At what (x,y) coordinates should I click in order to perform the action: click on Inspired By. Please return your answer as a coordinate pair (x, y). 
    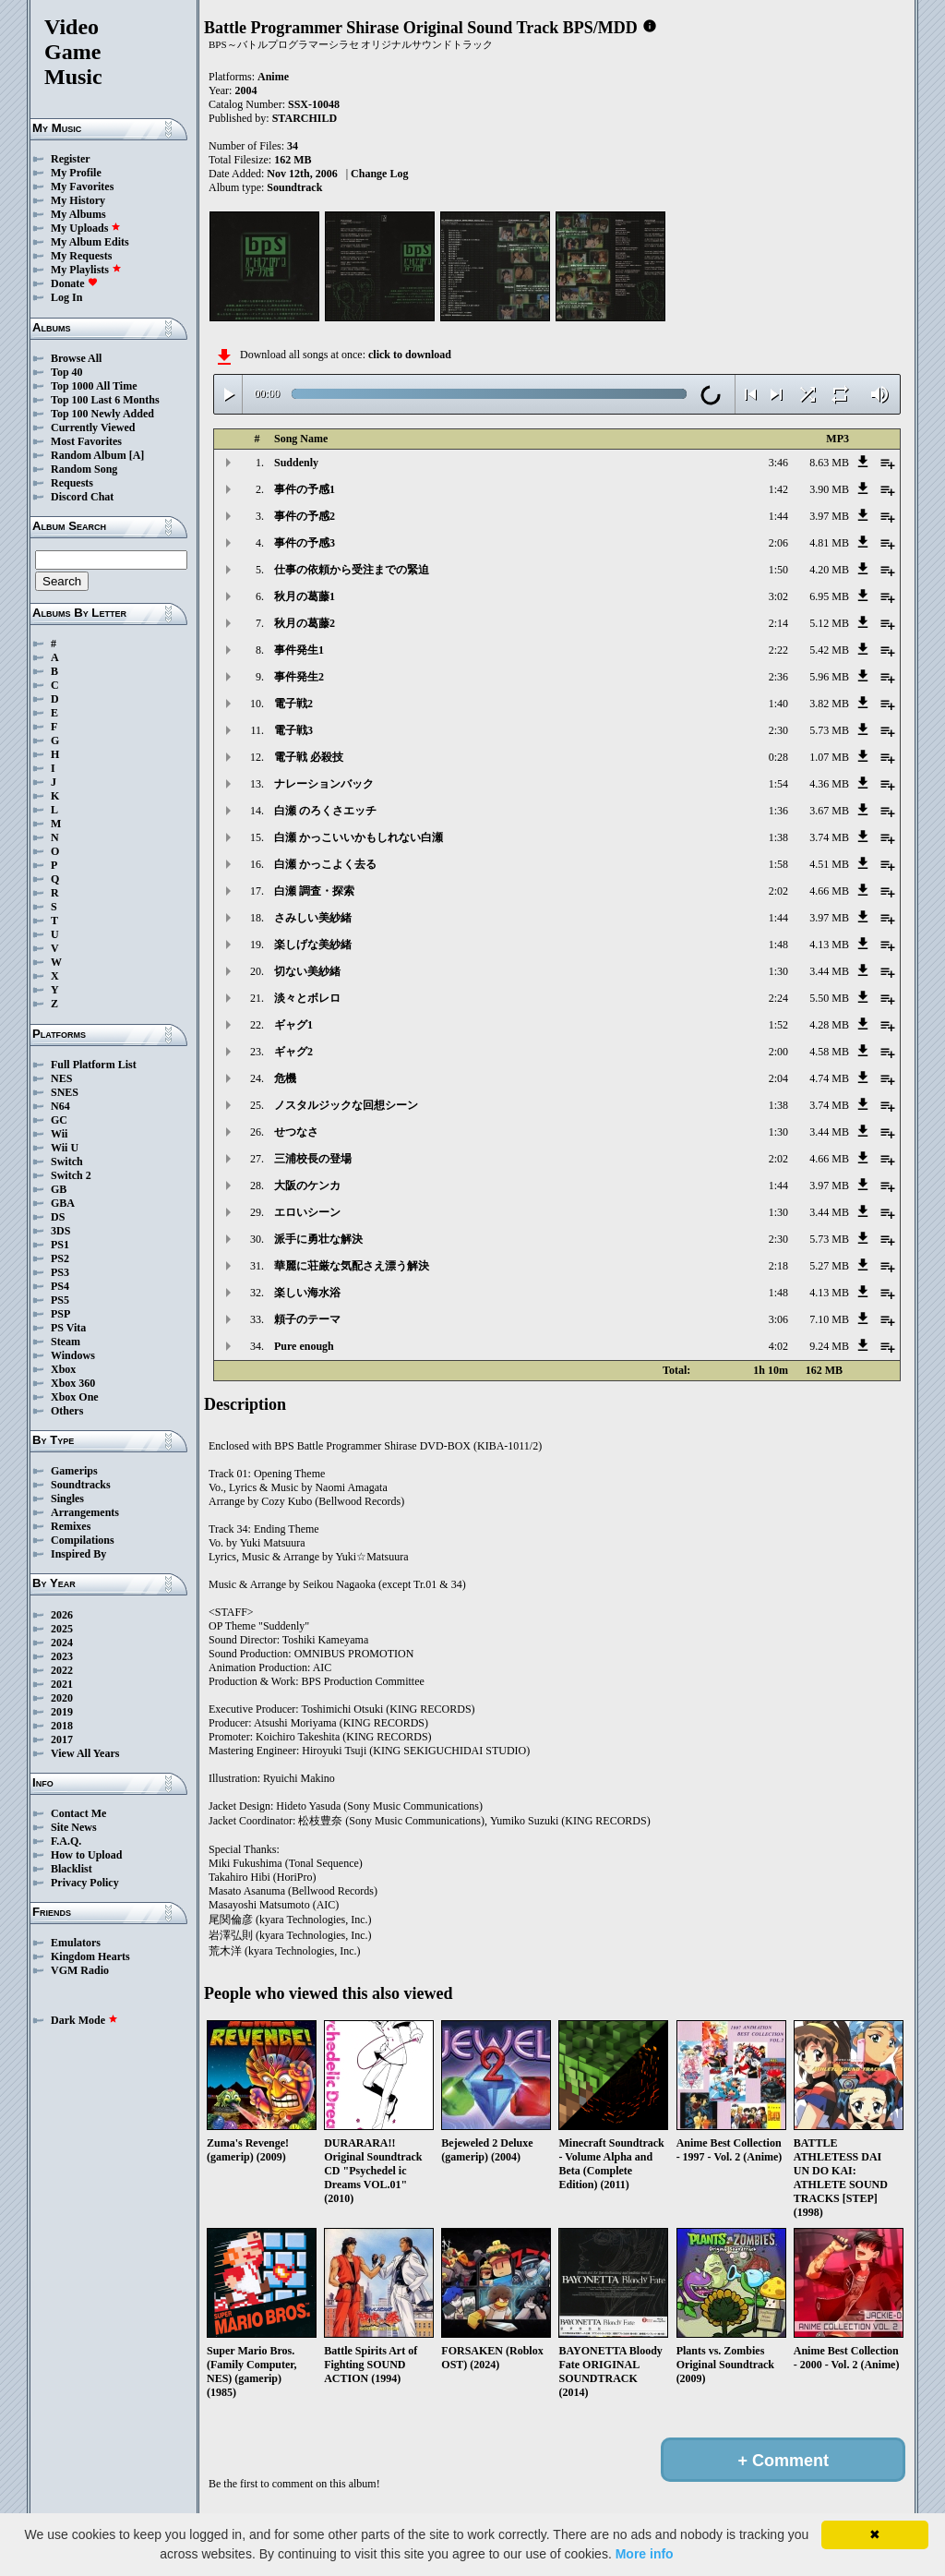
    Looking at the image, I should click on (78, 1553).